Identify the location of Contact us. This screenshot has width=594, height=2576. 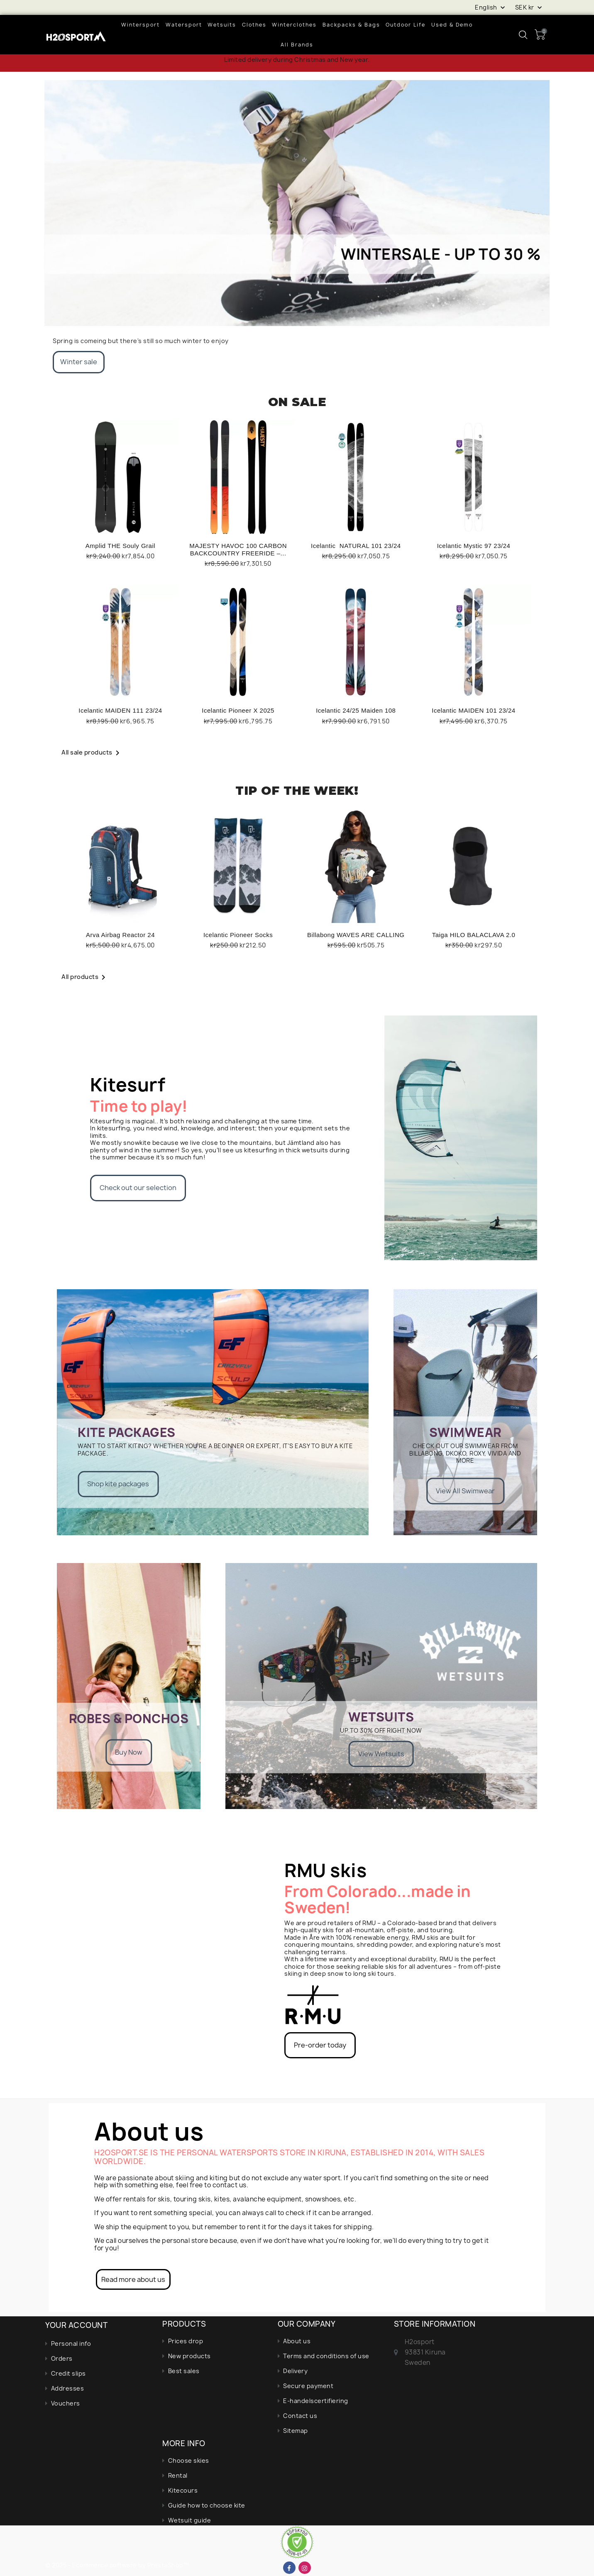
(300, 2416).